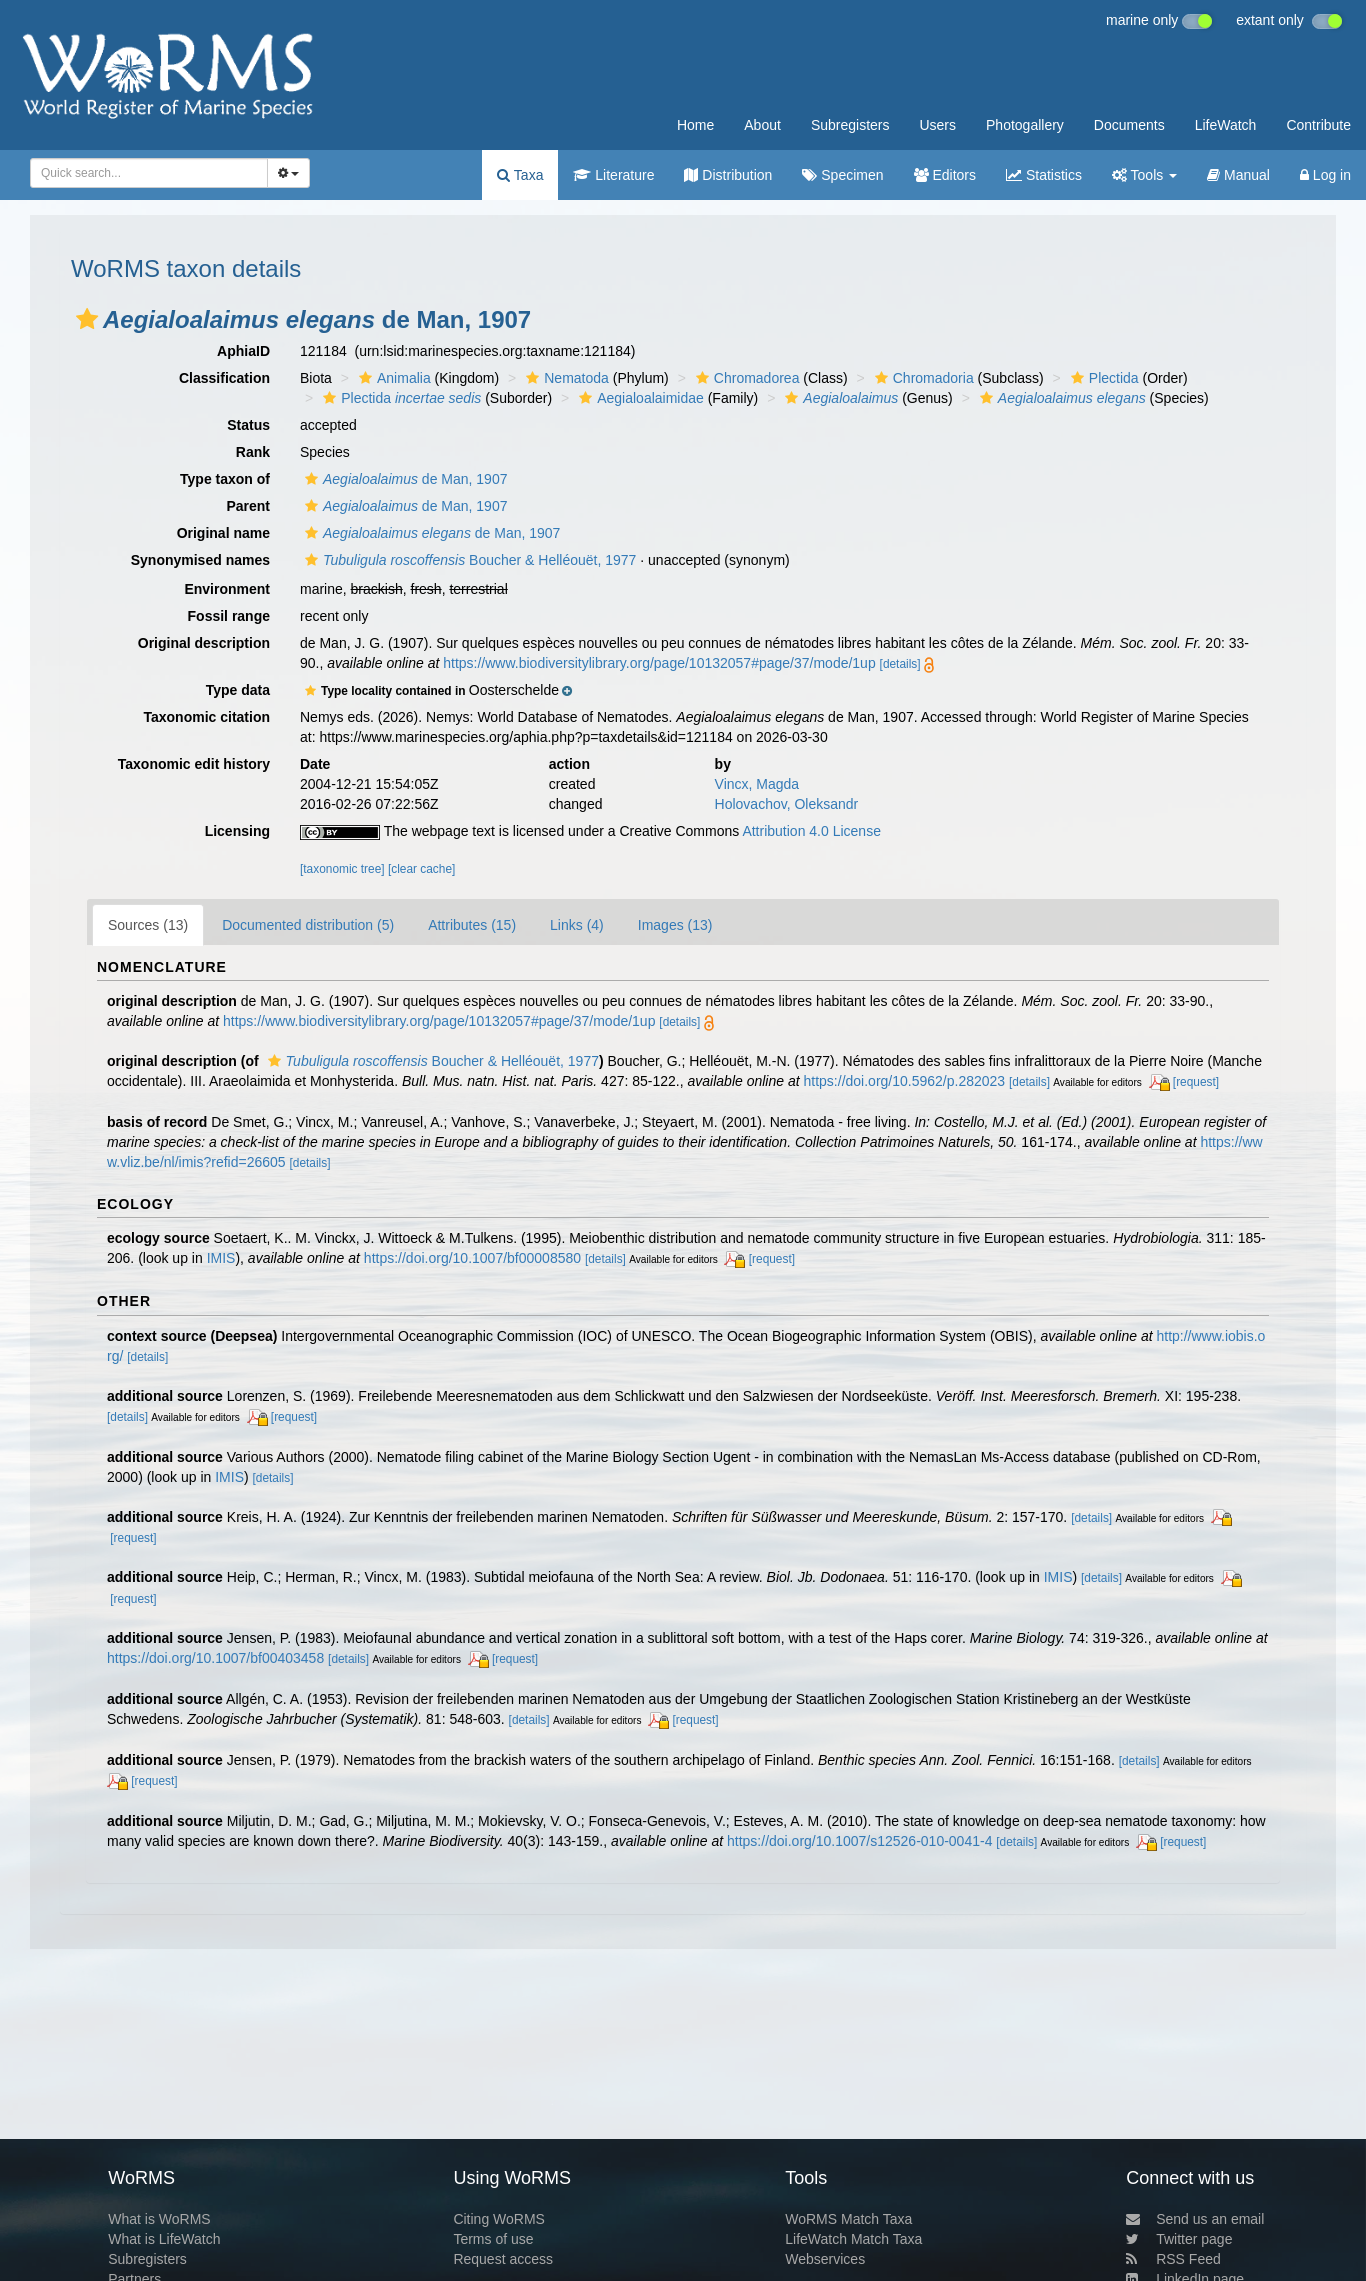 The image size is (1366, 2281). Describe the element at coordinates (87, 319) in the screenshot. I see `[button]` at that location.